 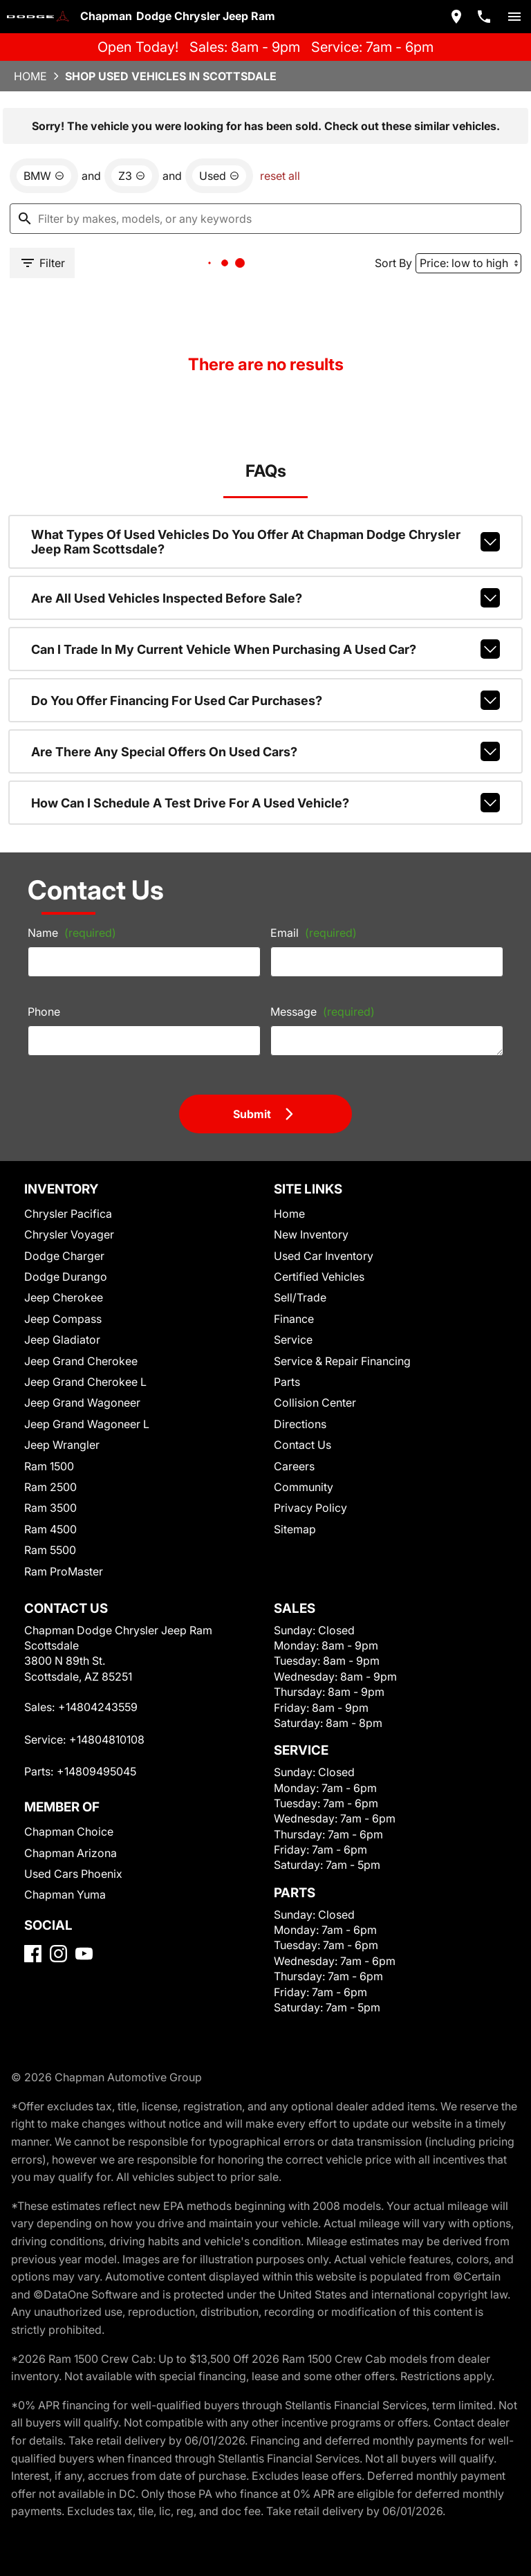 What do you see at coordinates (300, 1297) in the screenshot?
I see `Sell/Trade` at bounding box center [300, 1297].